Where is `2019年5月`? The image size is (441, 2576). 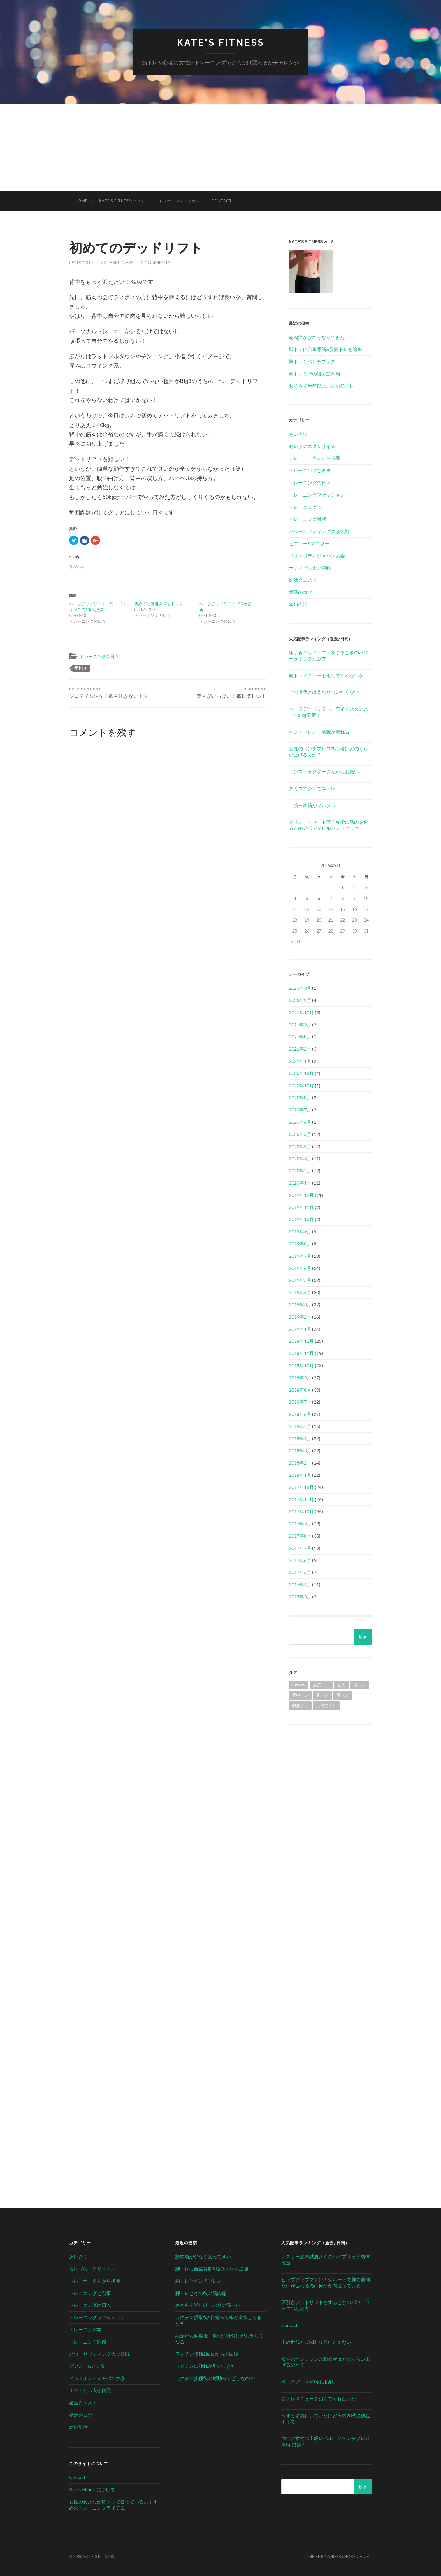 2019年5月 is located at coordinates (300, 1280).